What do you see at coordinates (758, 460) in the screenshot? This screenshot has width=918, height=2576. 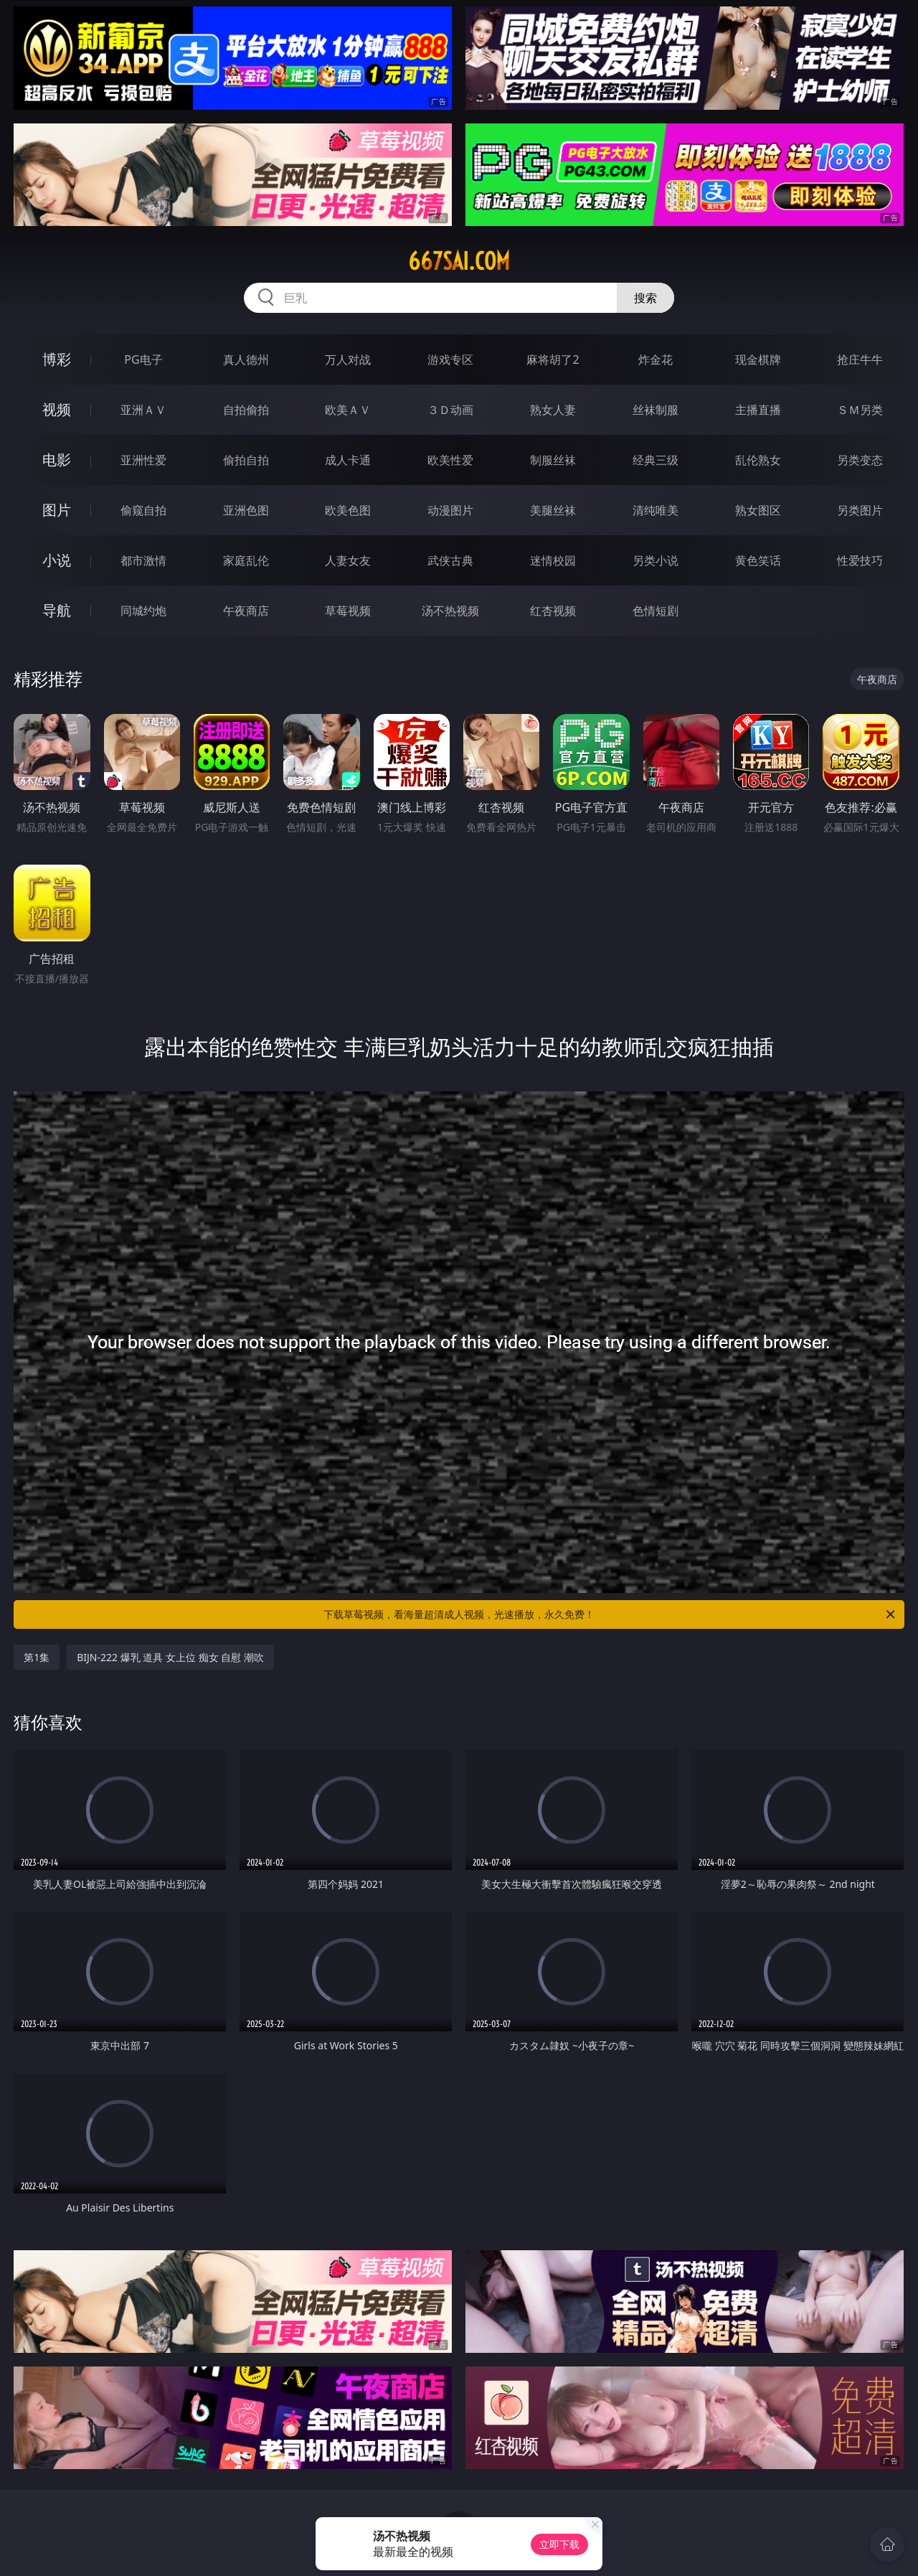 I see `乱伦熟女` at bounding box center [758, 460].